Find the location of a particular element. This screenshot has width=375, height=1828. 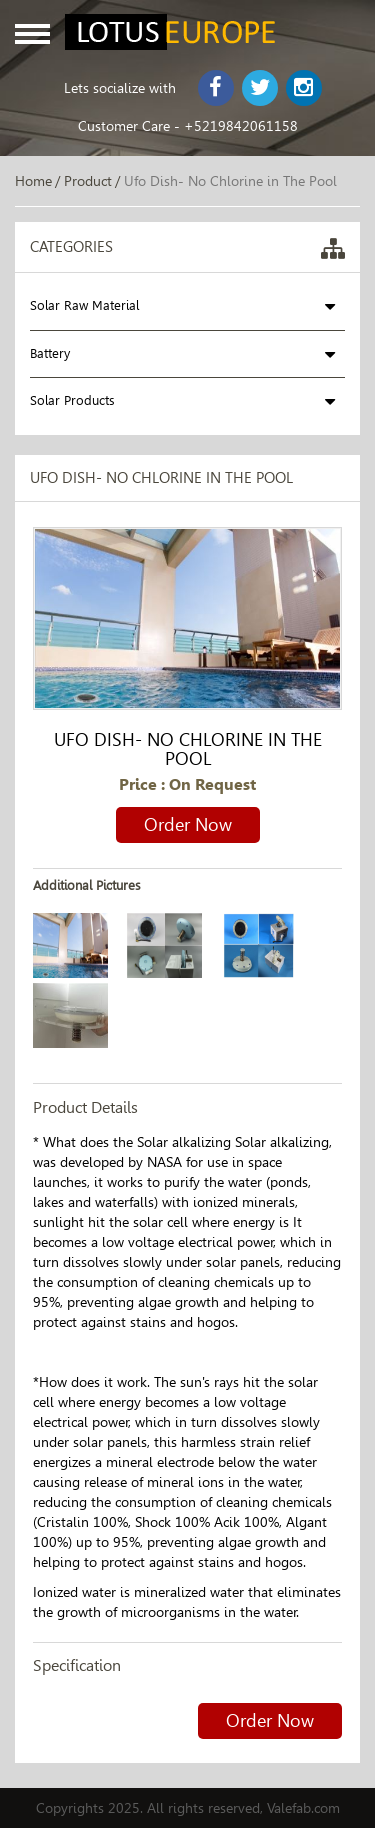

Product is located at coordinates (88, 181).